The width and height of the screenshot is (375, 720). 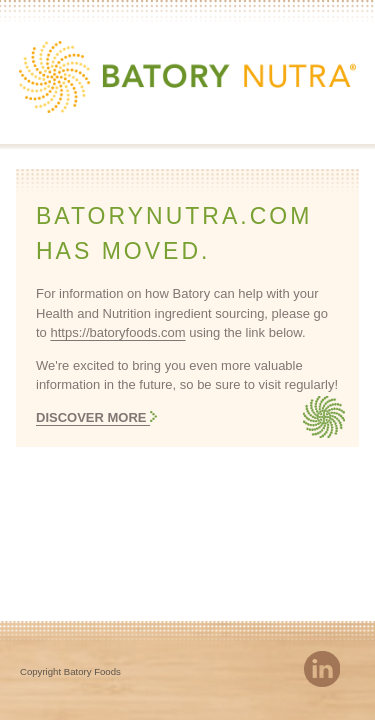 I want to click on Discover More, so click(x=93, y=417).